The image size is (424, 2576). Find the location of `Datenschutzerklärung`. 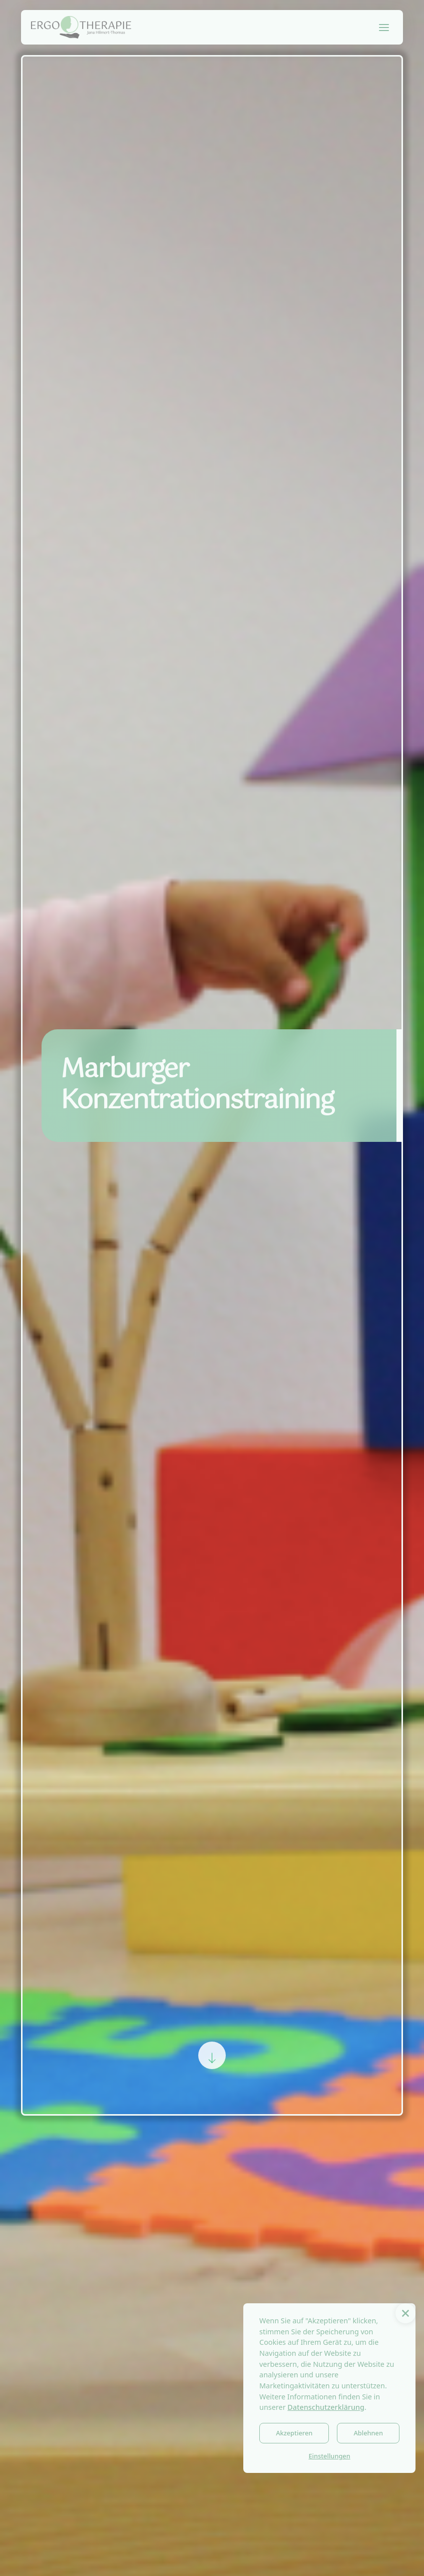

Datenschutzerklärung is located at coordinates (325, 2407).